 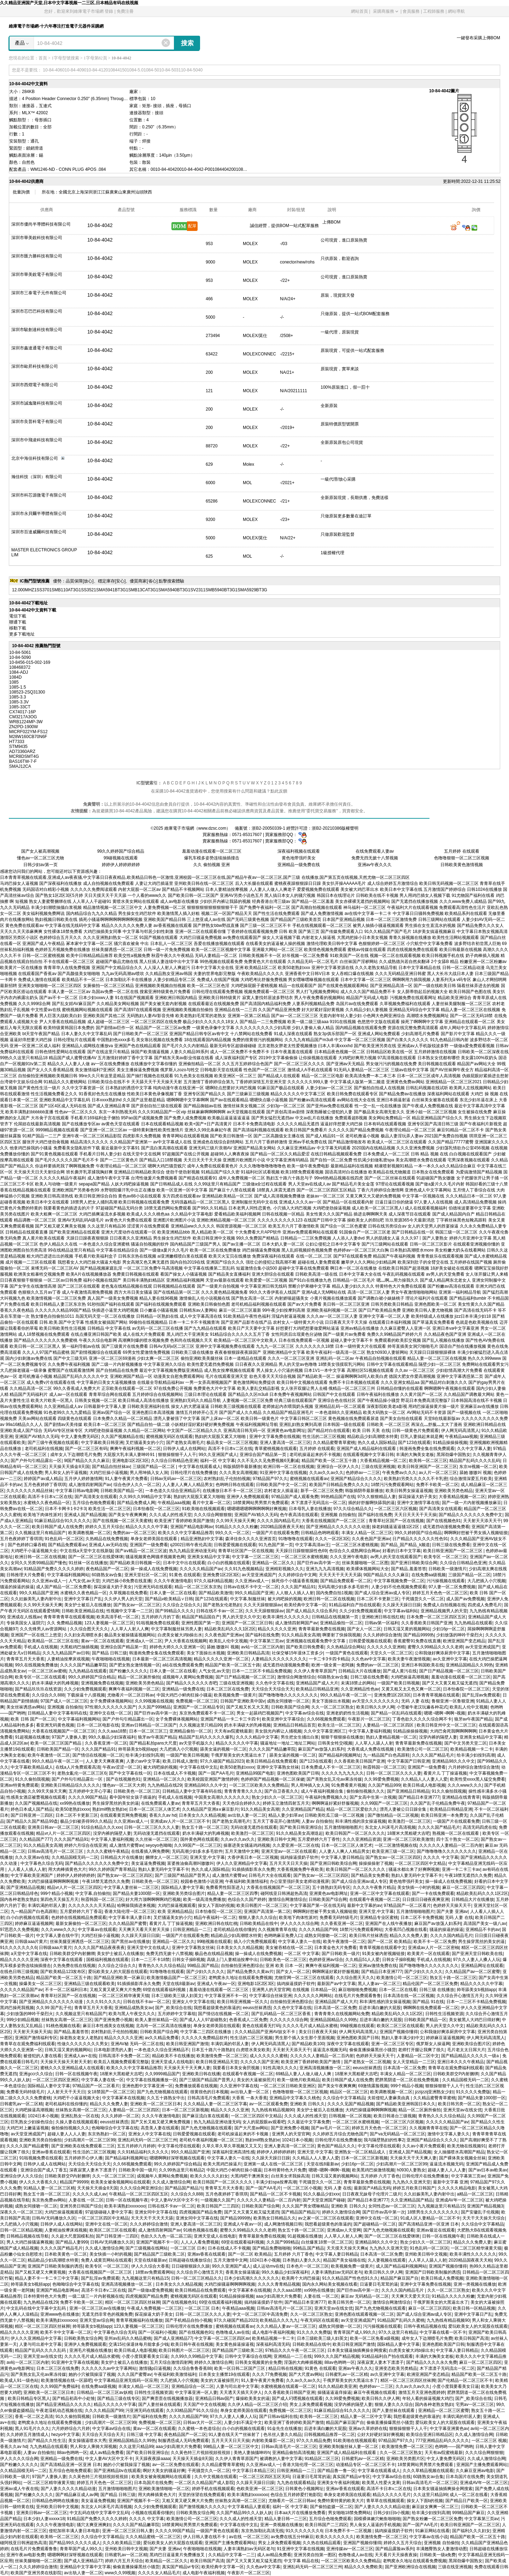 What do you see at coordinates (301, 1634) in the screenshot?
I see `91久久精品美女高潮` at bounding box center [301, 1634].